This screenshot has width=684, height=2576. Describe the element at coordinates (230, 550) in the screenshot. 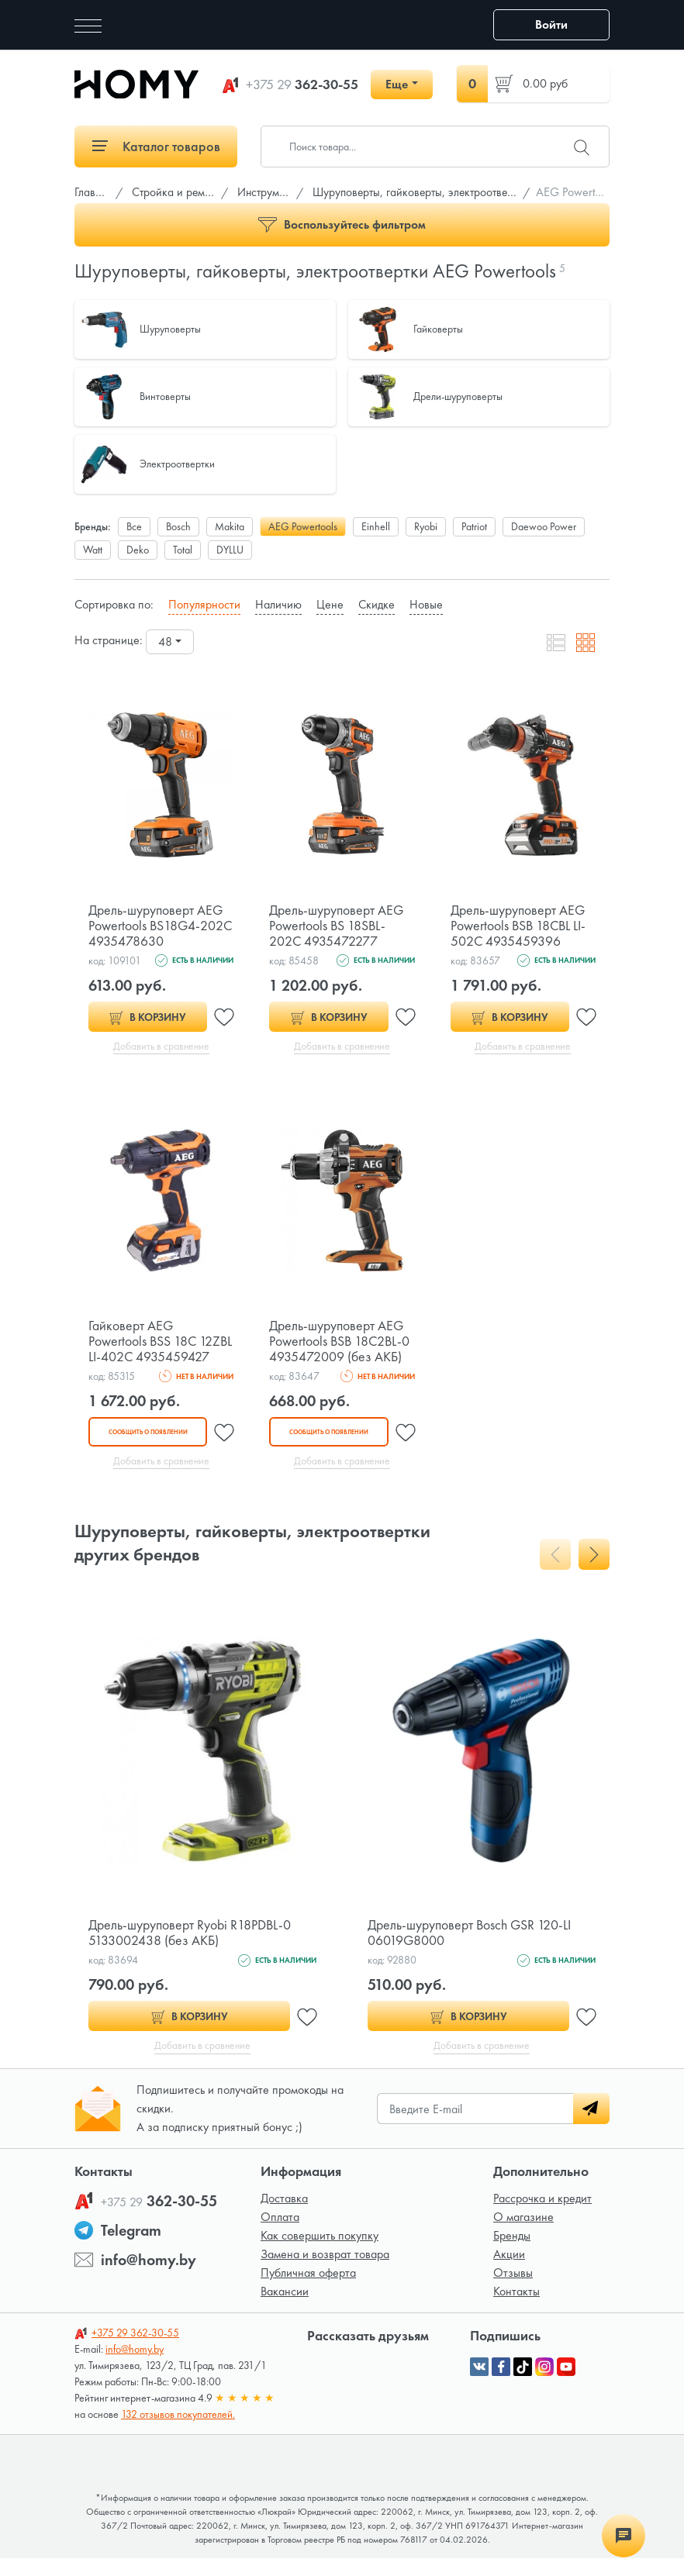

I see `DYLLU` at that location.